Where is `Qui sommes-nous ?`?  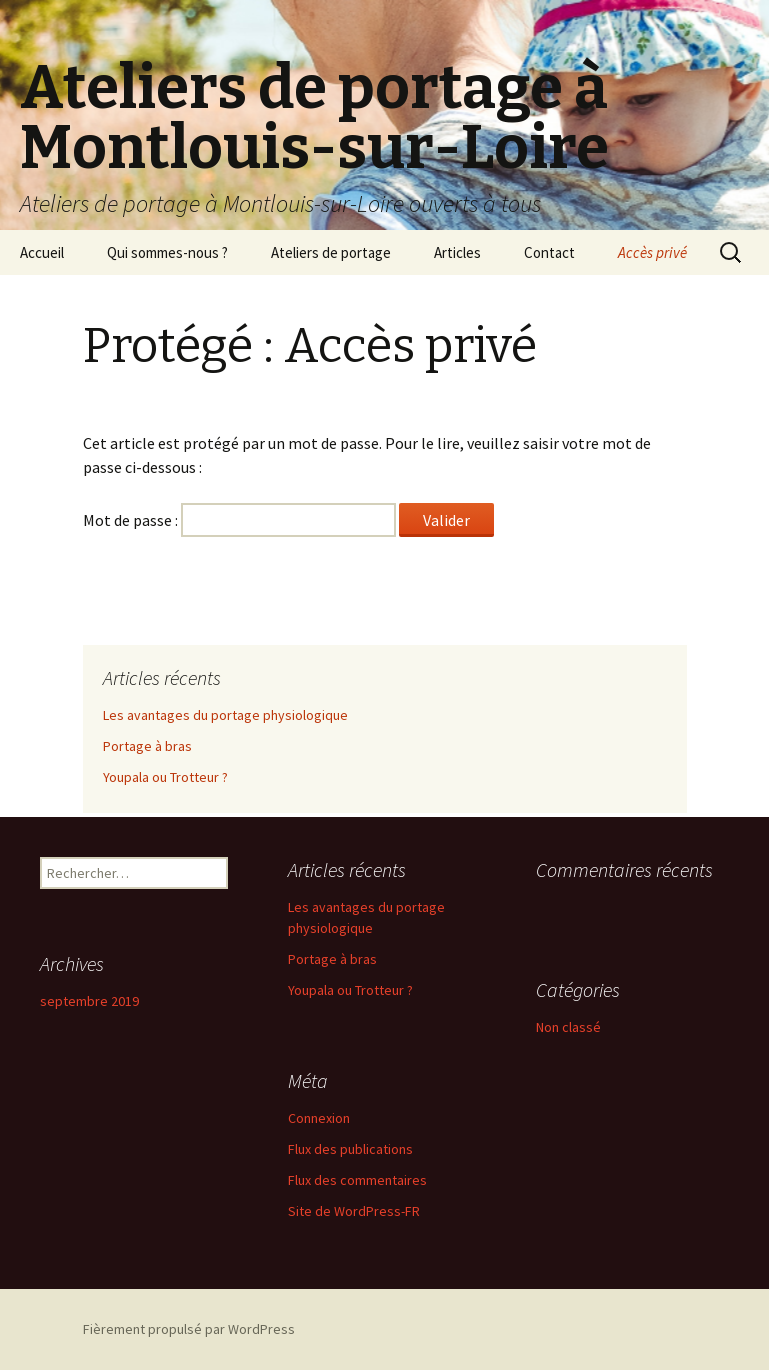 Qui sommes-nous ? is located at coordinates (167, 252).